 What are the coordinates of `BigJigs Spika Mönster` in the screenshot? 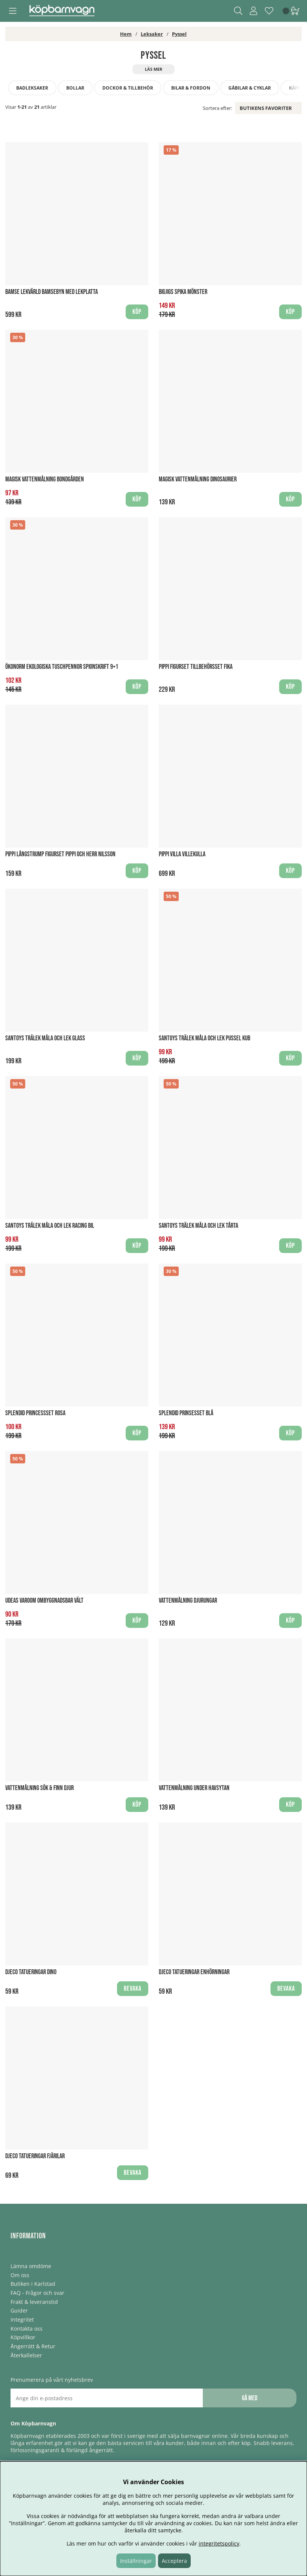 It's located at (183, 292).